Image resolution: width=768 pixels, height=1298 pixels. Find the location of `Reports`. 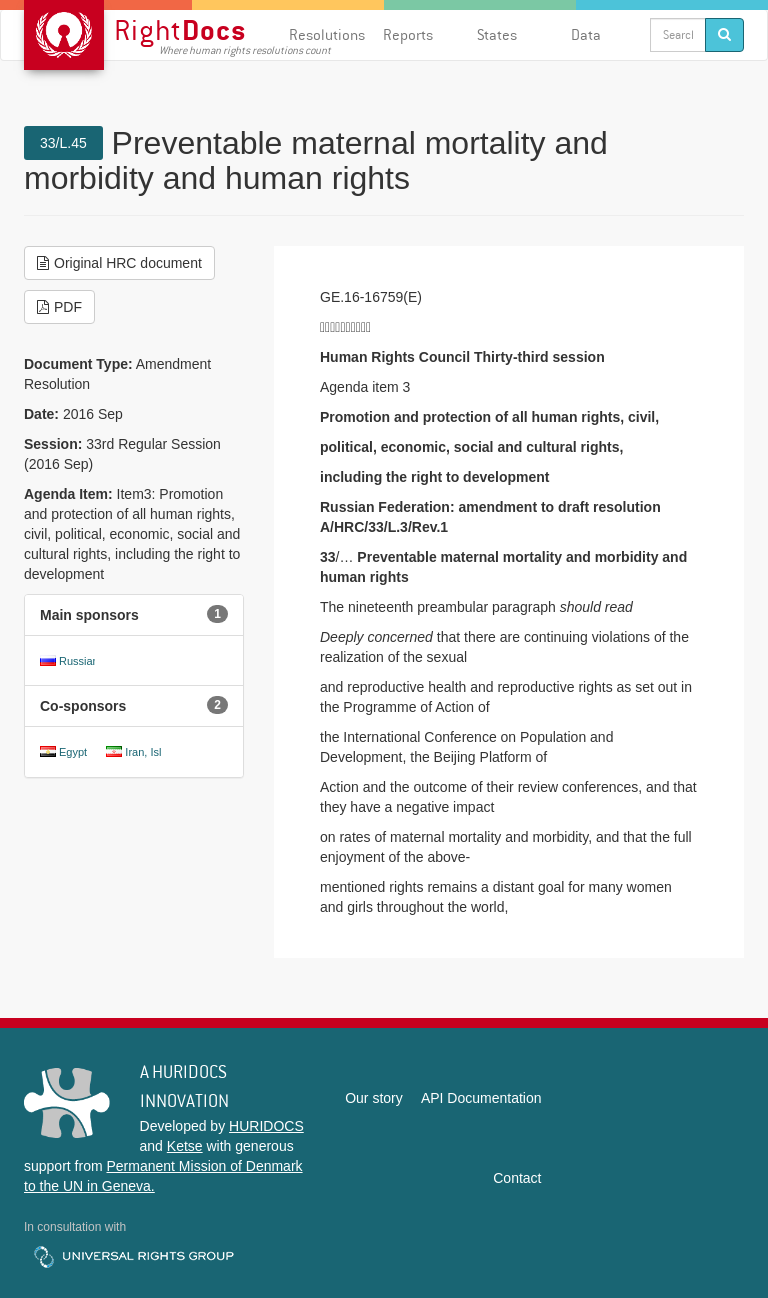

Reports is located at coordinates (408, 34).